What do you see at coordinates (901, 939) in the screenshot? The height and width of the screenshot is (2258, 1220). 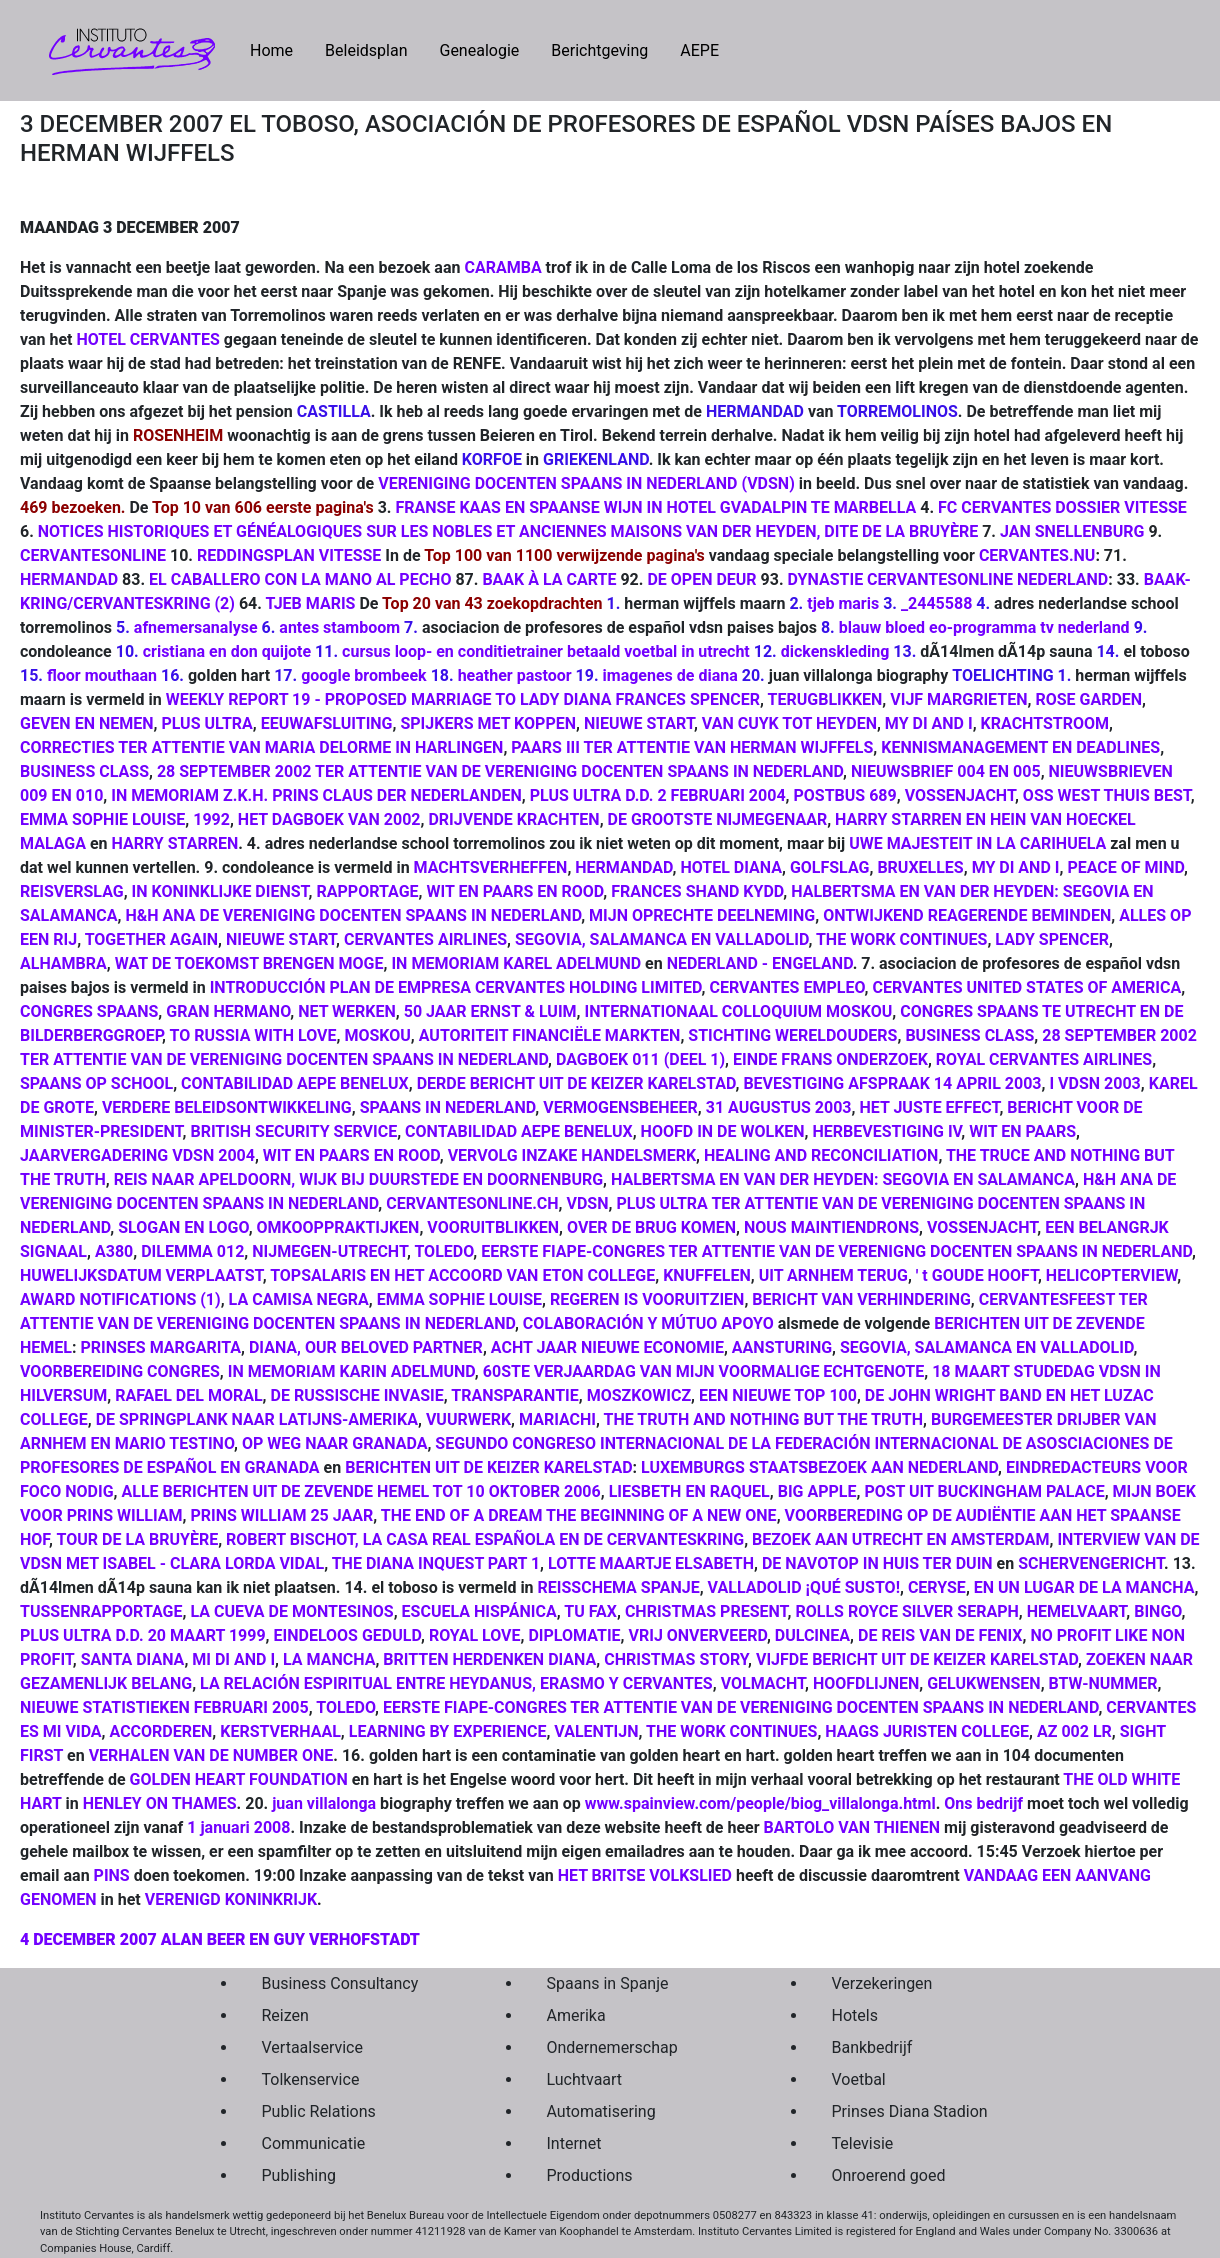 I see `THE WORK CONTINUES` at bounding box center [901, 939].